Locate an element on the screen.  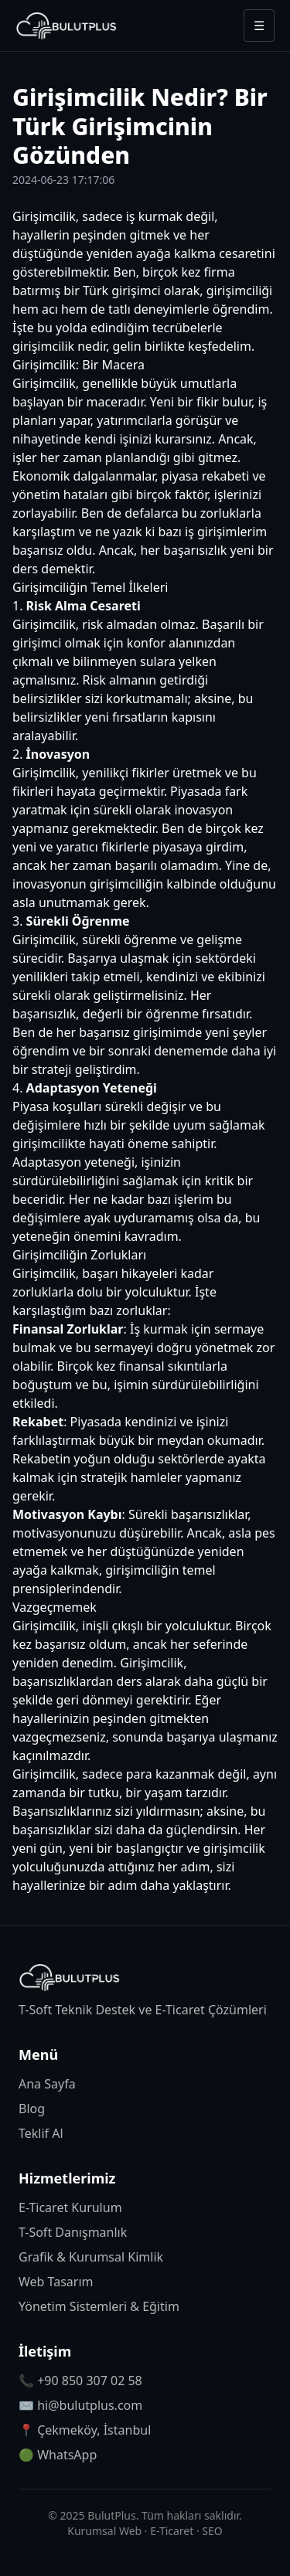
T-Soft Danışmanlık is located at coordinates (73, 2232).